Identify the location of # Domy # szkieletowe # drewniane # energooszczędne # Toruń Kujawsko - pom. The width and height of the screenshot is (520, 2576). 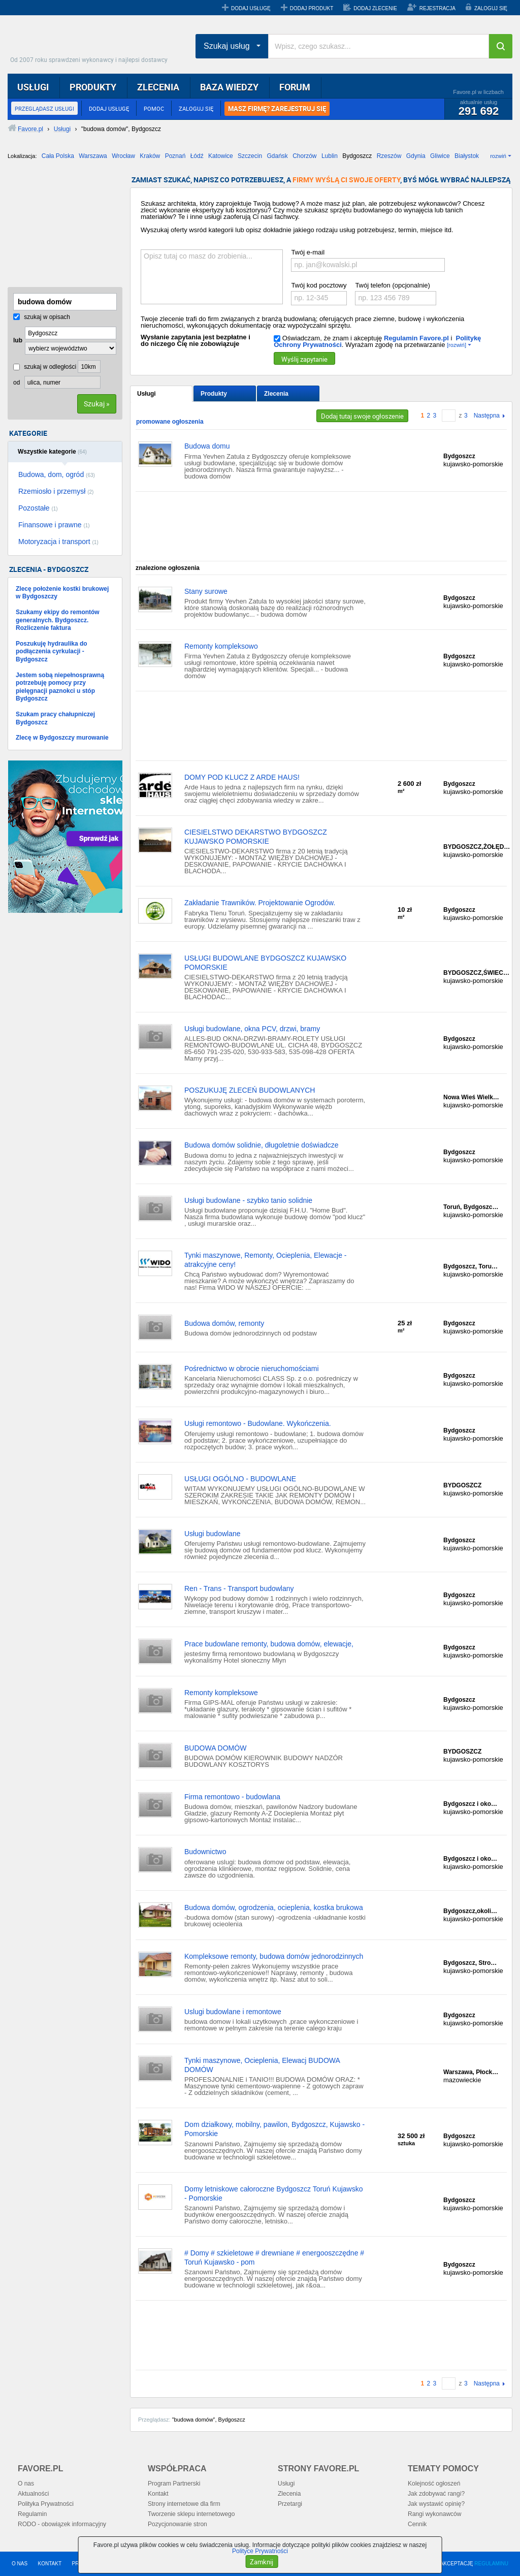
(274, 2257).